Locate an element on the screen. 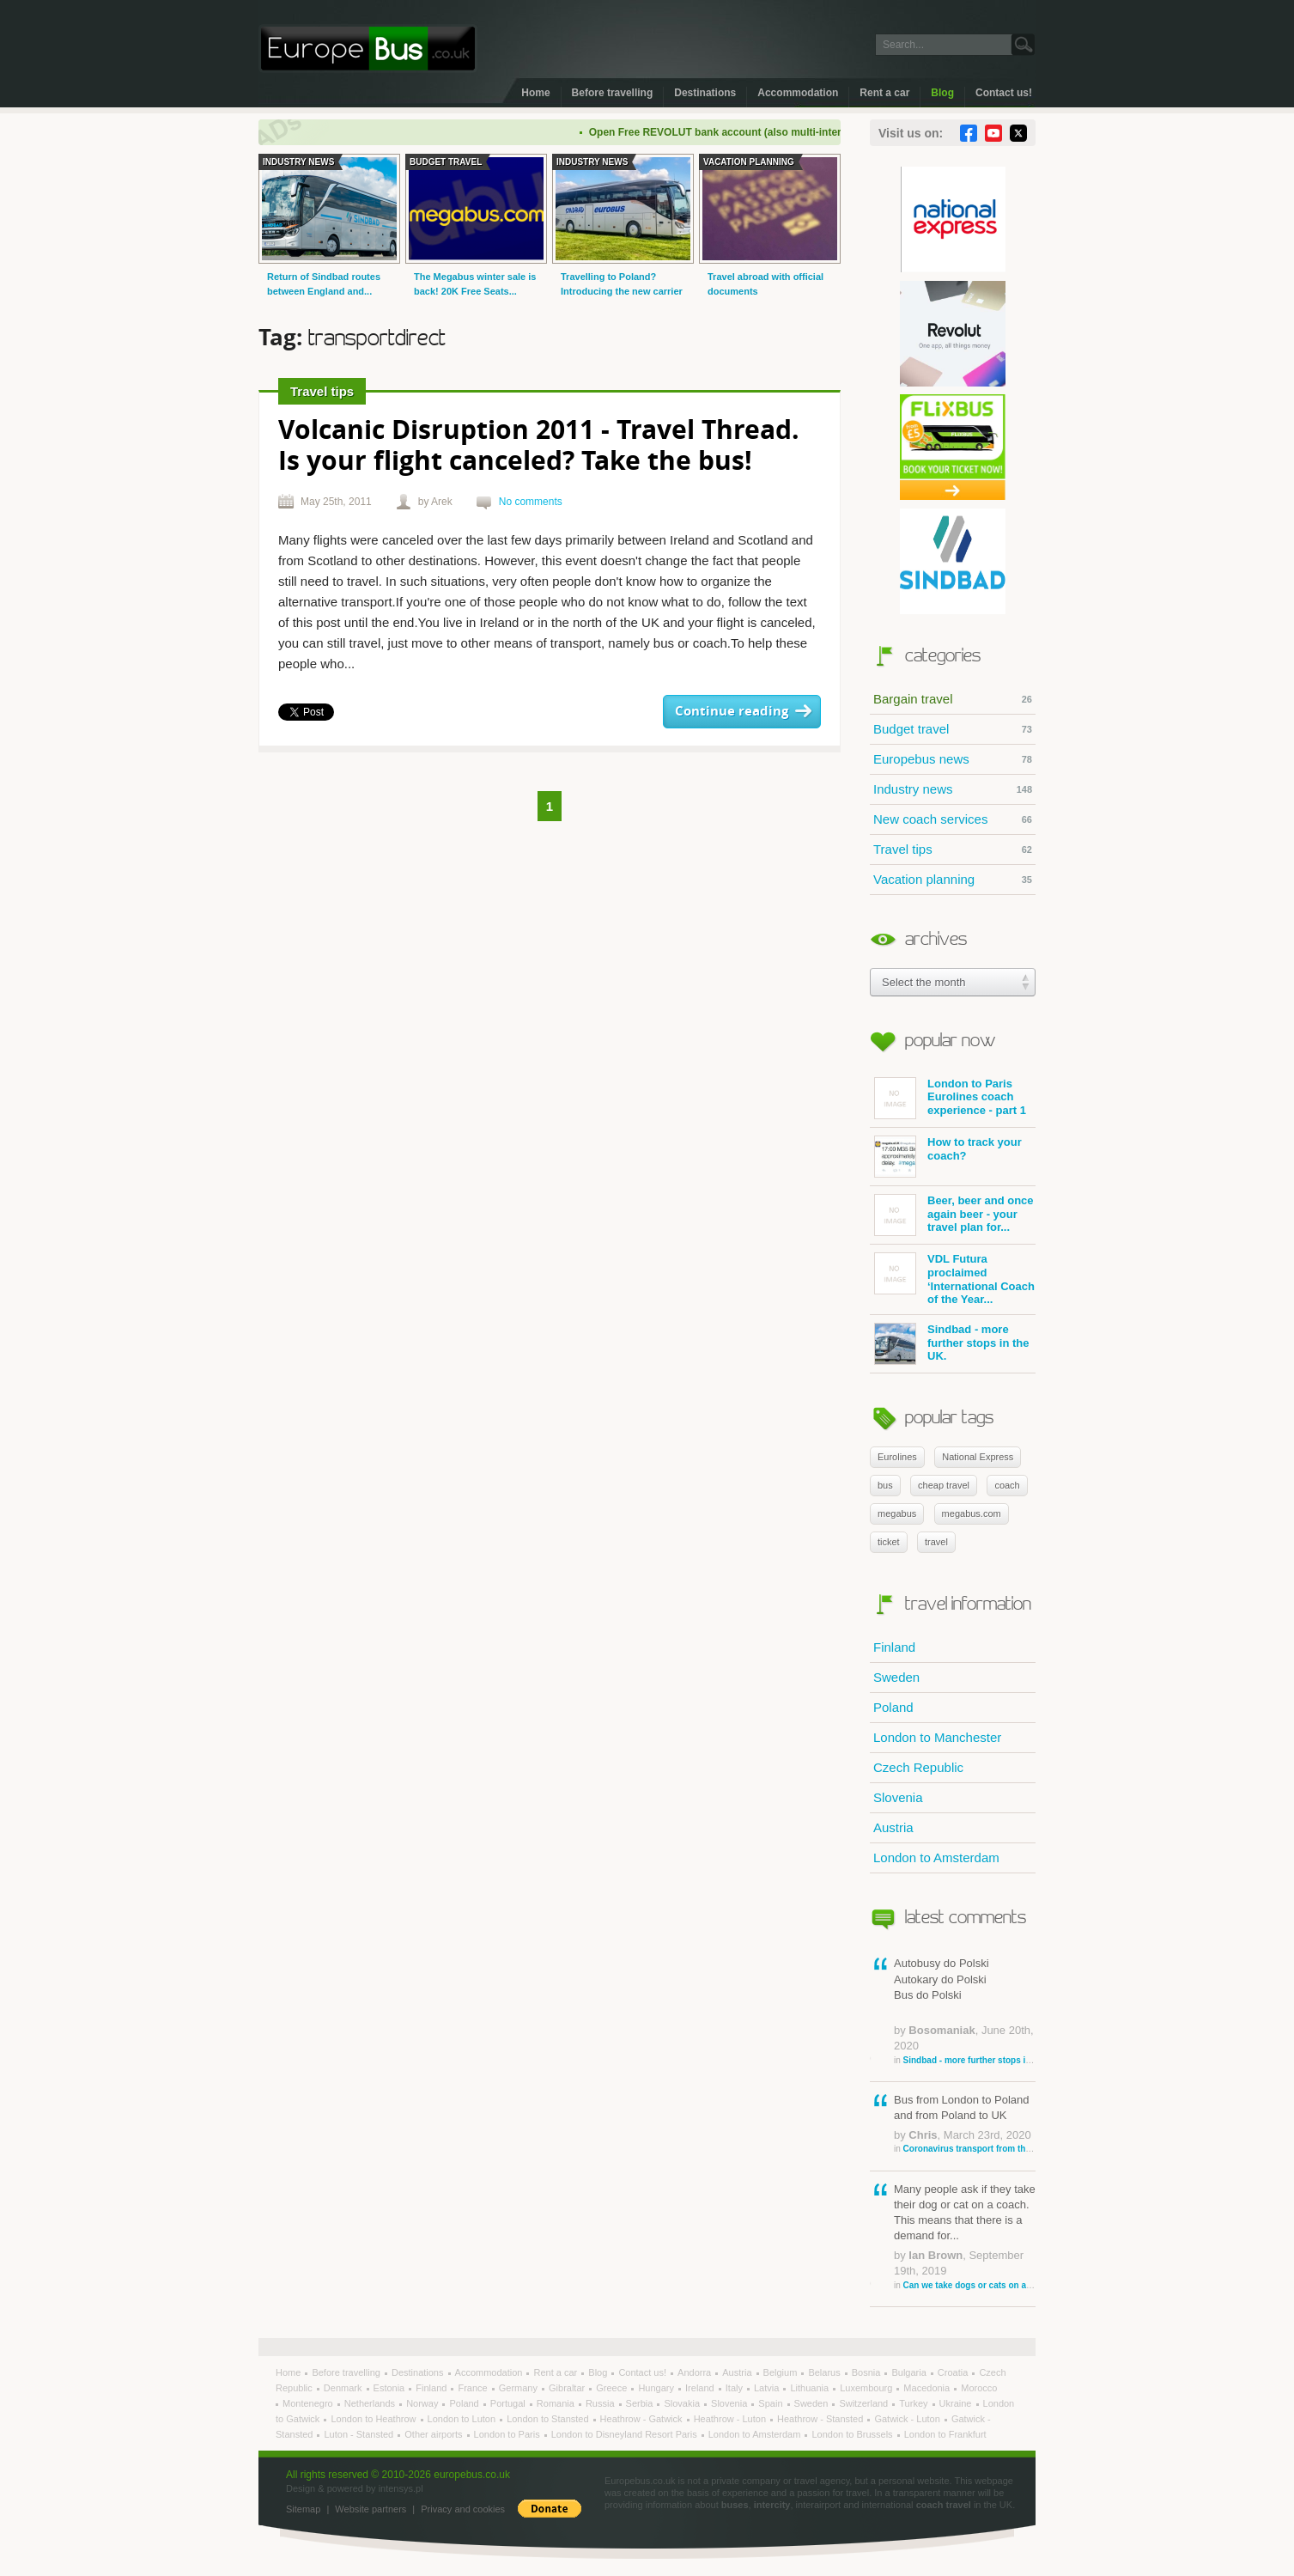 Image resolution: width=1294 pixels, height=2576 pixels. intensys.pl is located at coordinates (401, 2488).